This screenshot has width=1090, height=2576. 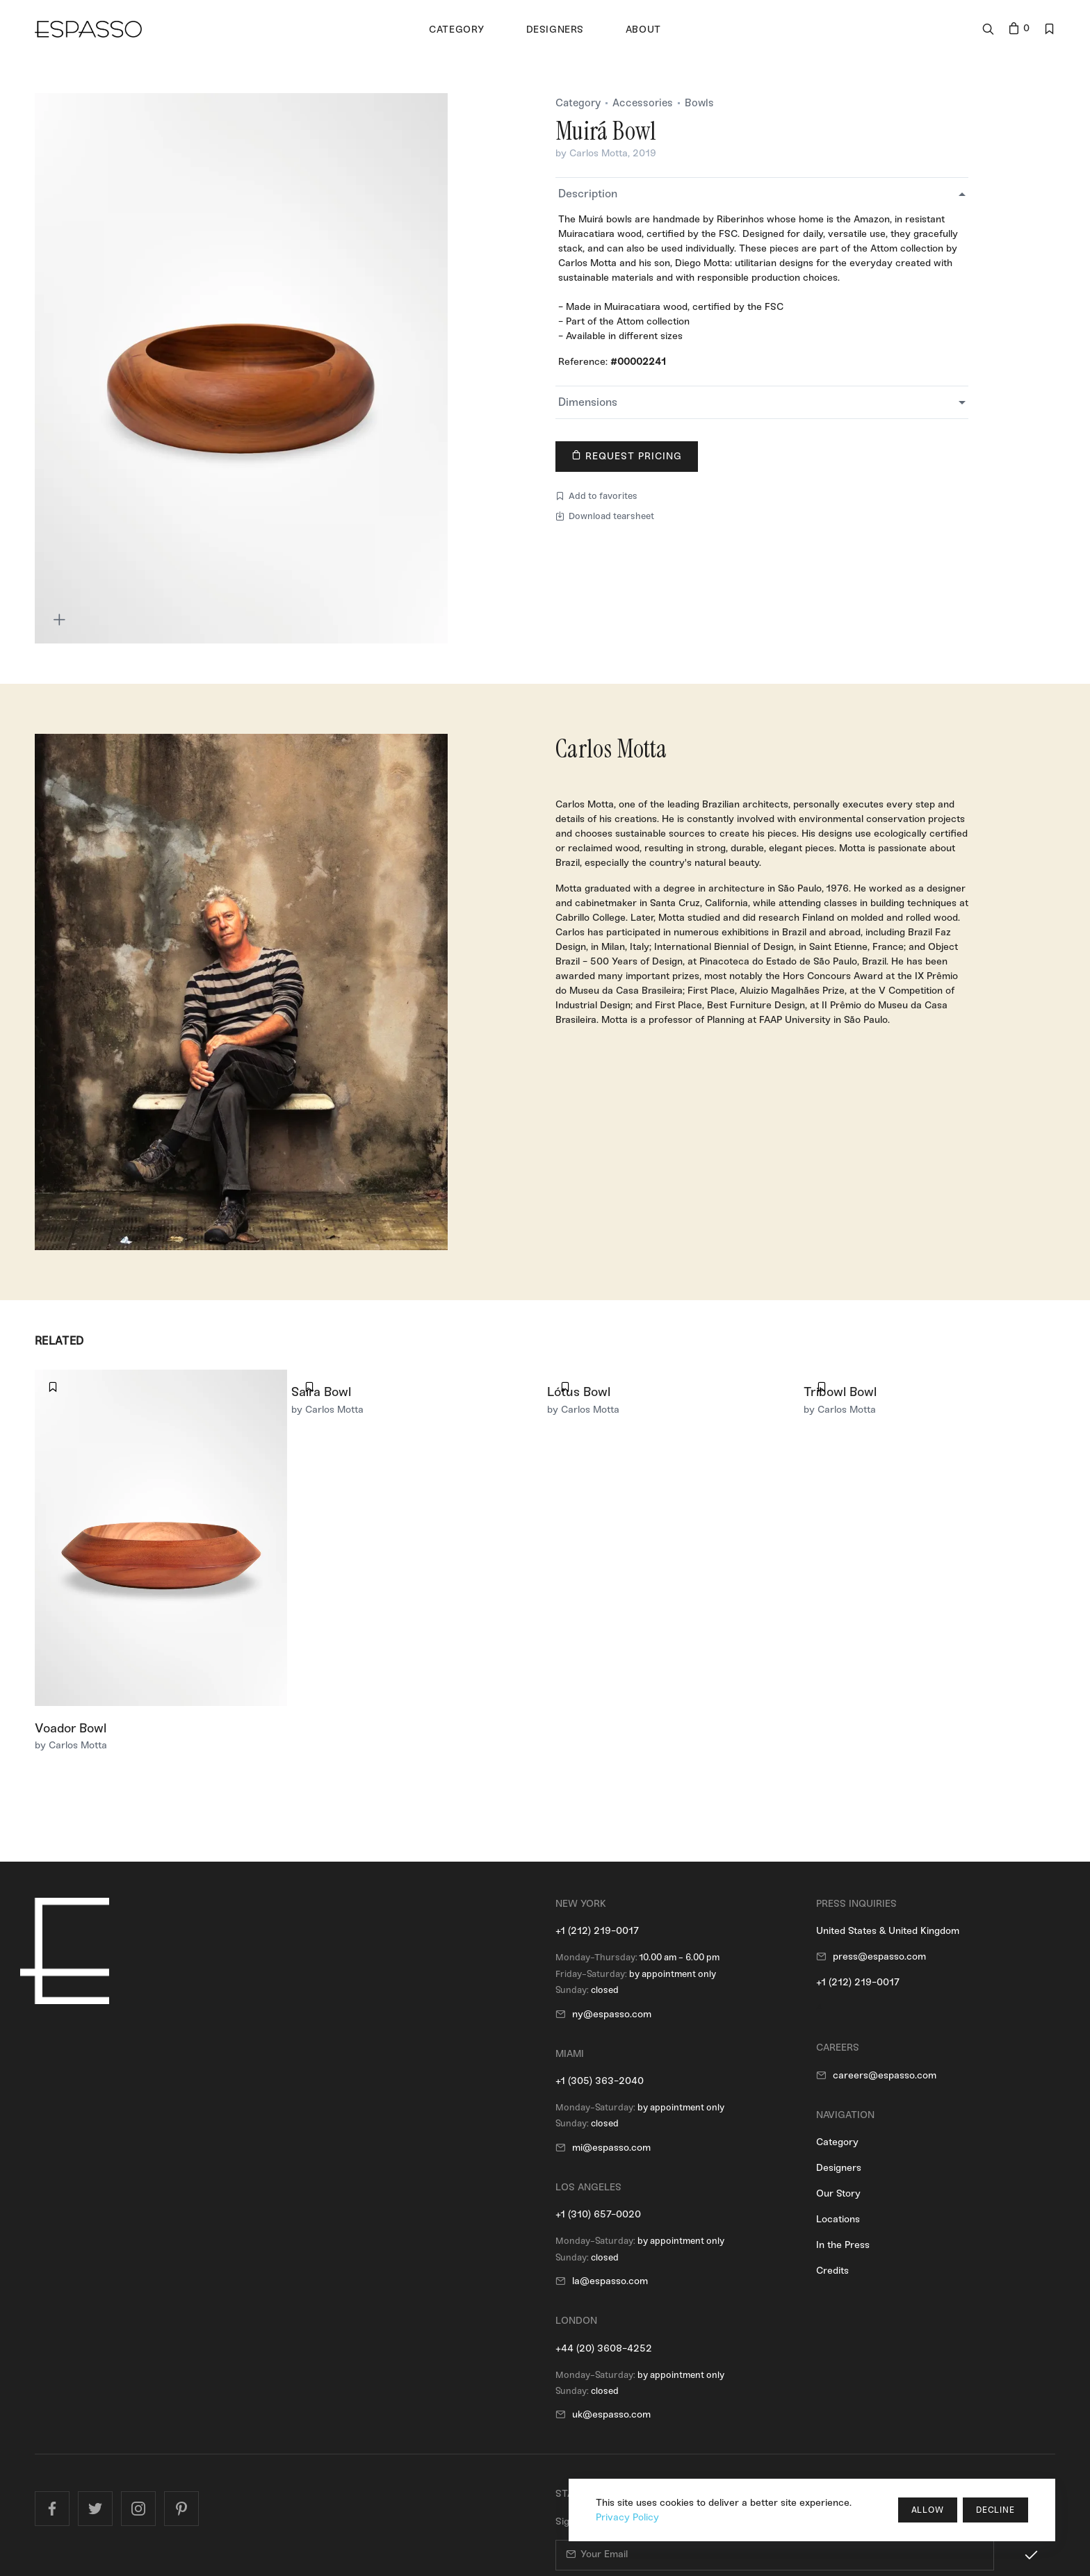 I want to click on Our Story, so click(x=838, y=2193).